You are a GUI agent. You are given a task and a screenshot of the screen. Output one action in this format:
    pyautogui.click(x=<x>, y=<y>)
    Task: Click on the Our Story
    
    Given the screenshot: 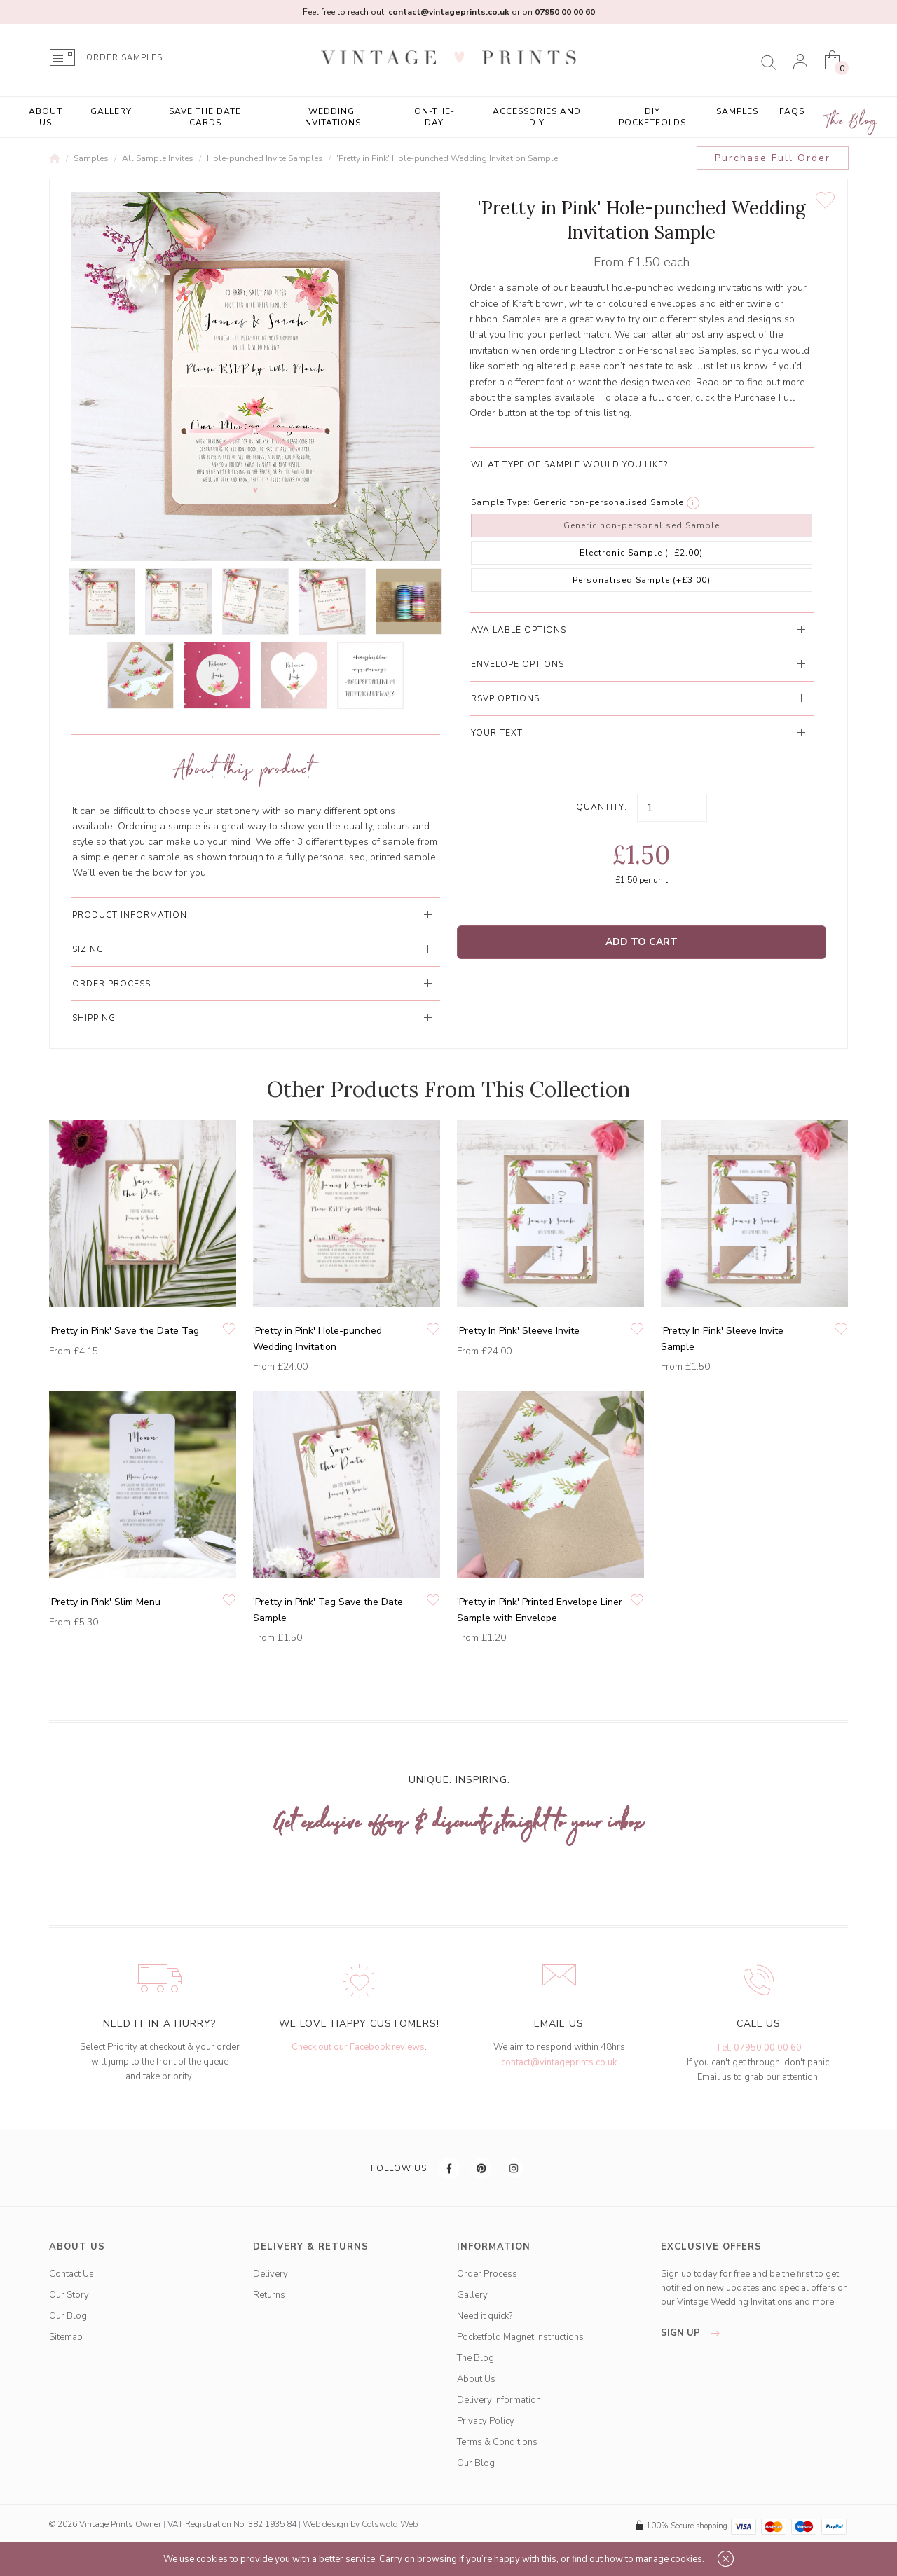 What is the action you would take?
    pyautogui.click(x=69, y=2295)
    